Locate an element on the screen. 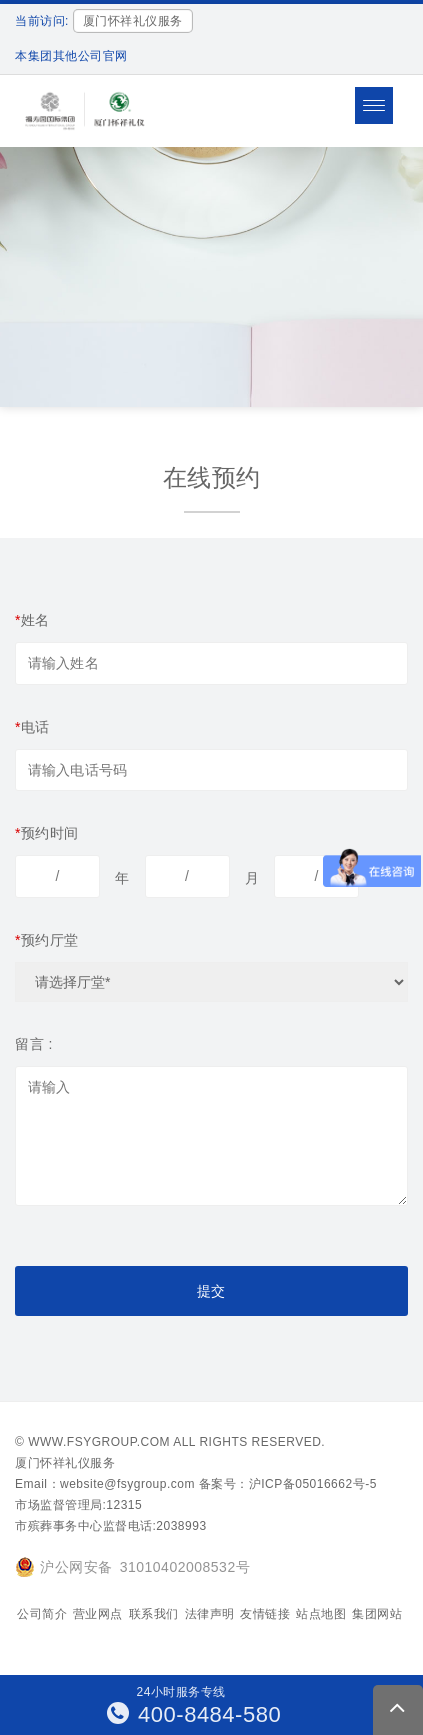 This screenshot has height=1735, width=423. 2038993 is located at coordinates (181, 1526).